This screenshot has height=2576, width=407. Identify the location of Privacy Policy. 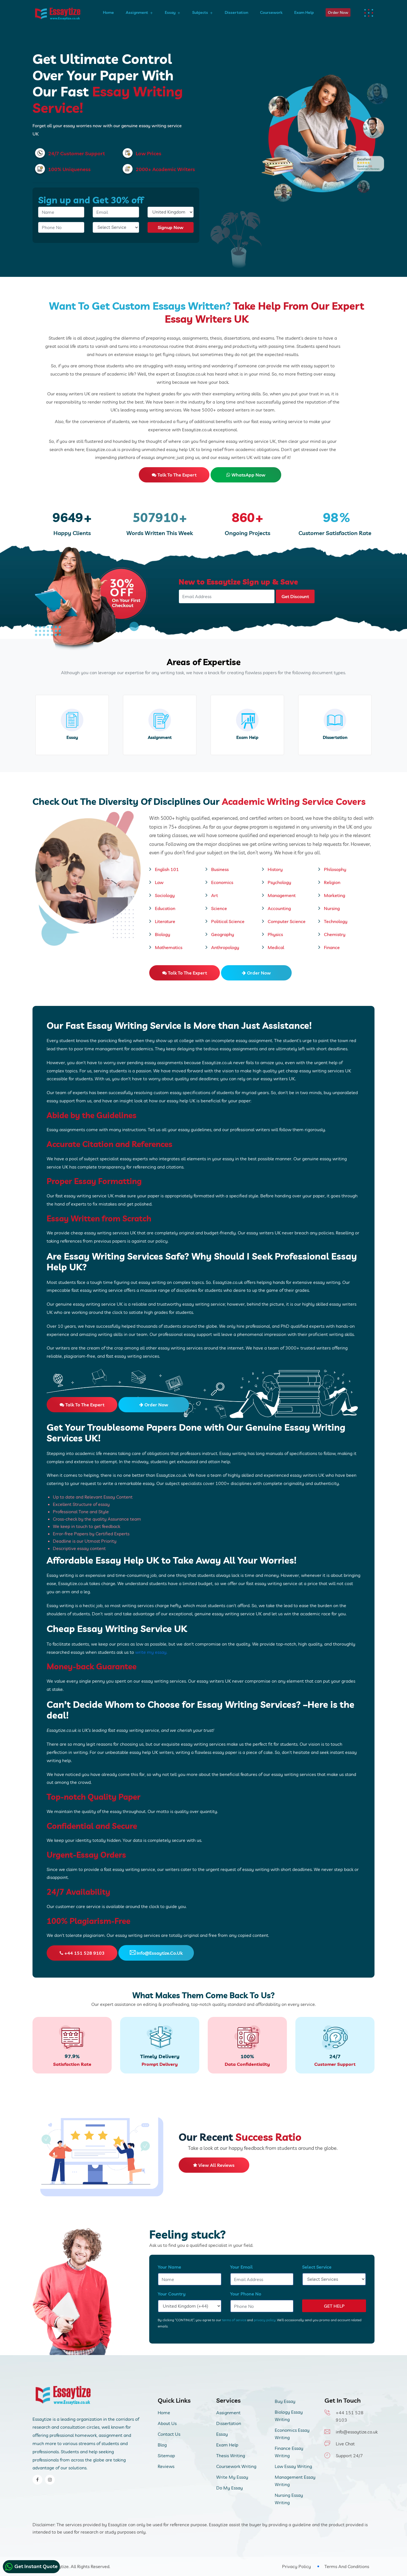
(296, 2566).